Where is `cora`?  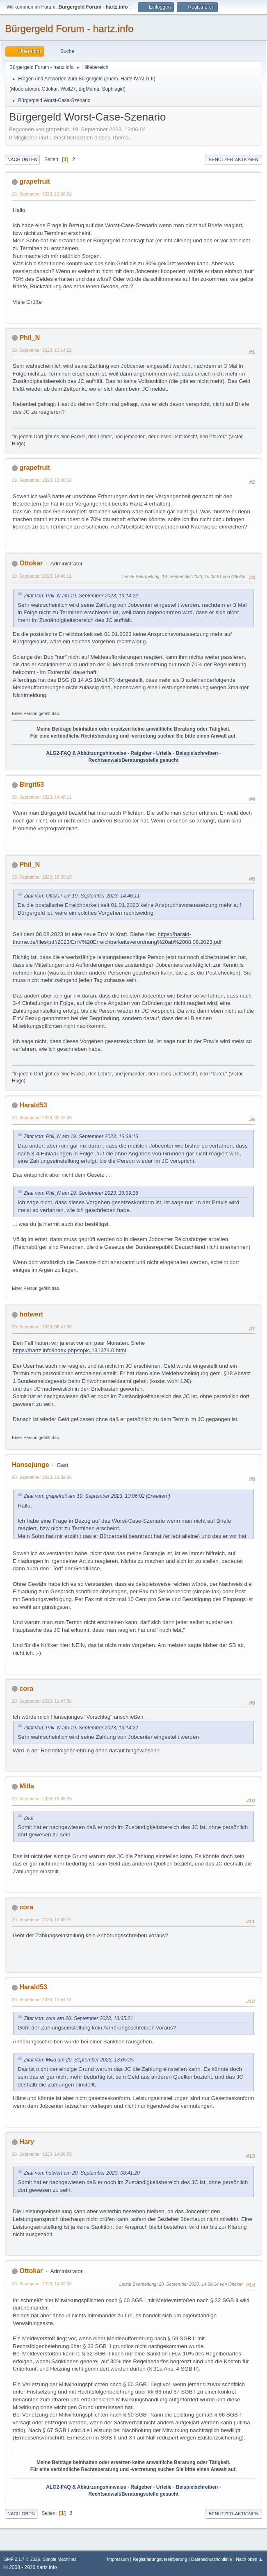 cora is located at coordinates (26, 1688).